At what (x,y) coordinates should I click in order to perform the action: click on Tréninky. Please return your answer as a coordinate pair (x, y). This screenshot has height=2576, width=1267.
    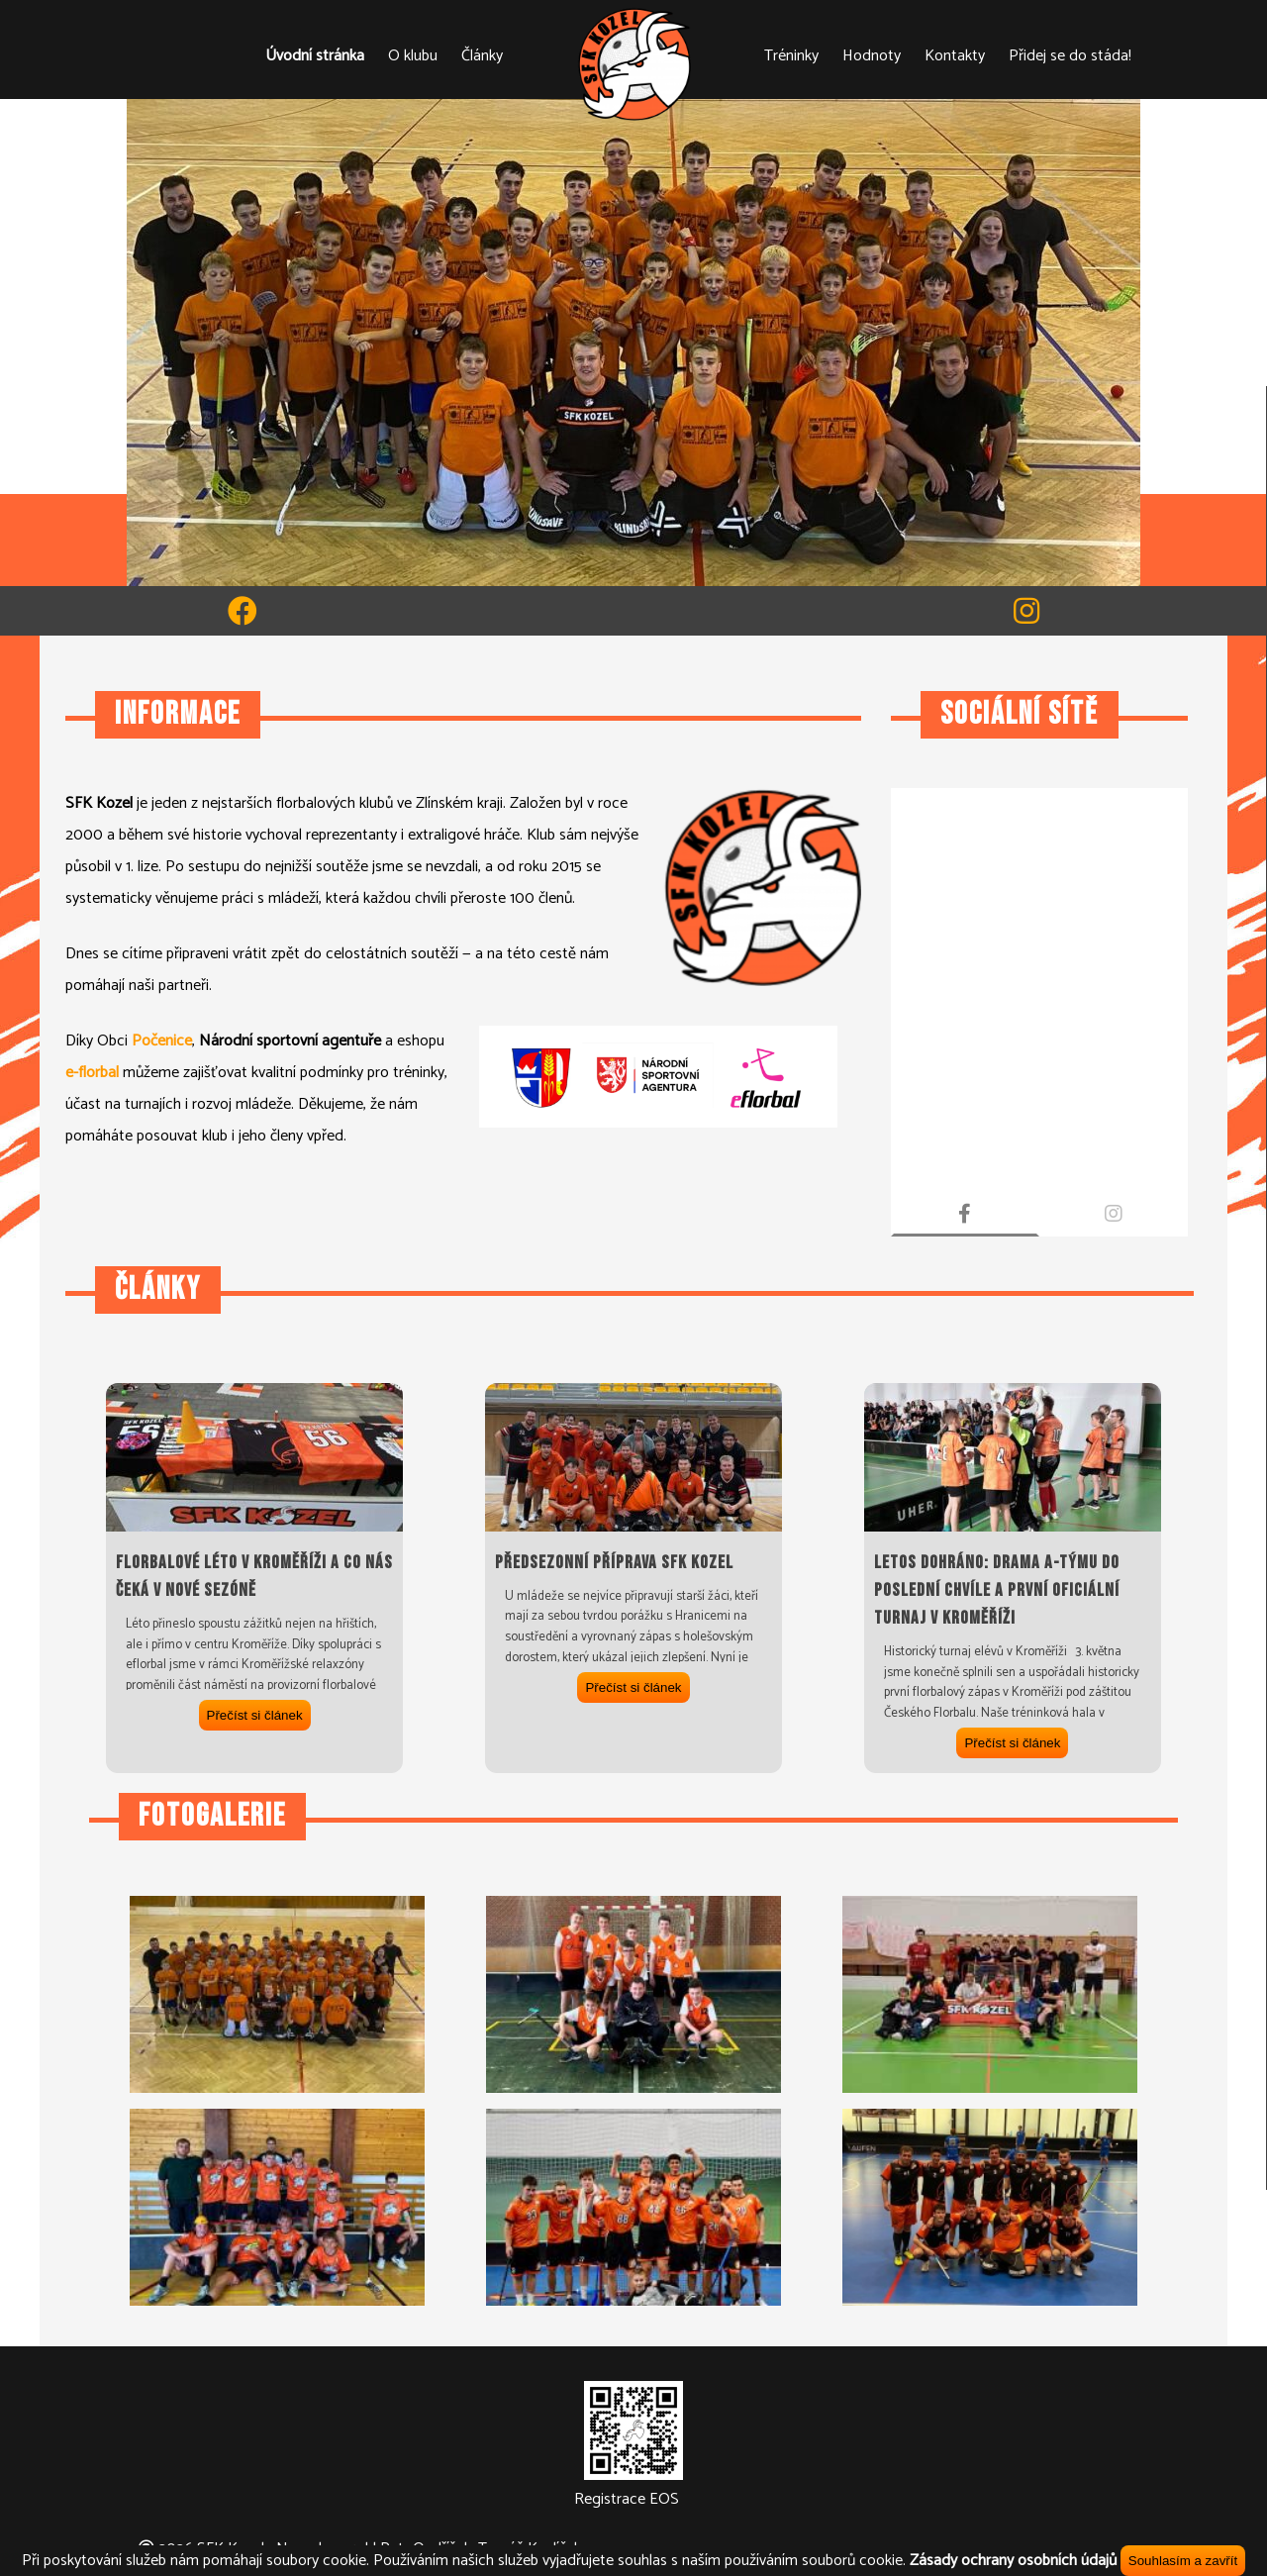
    Looking at the image, I should click on (791, 56).